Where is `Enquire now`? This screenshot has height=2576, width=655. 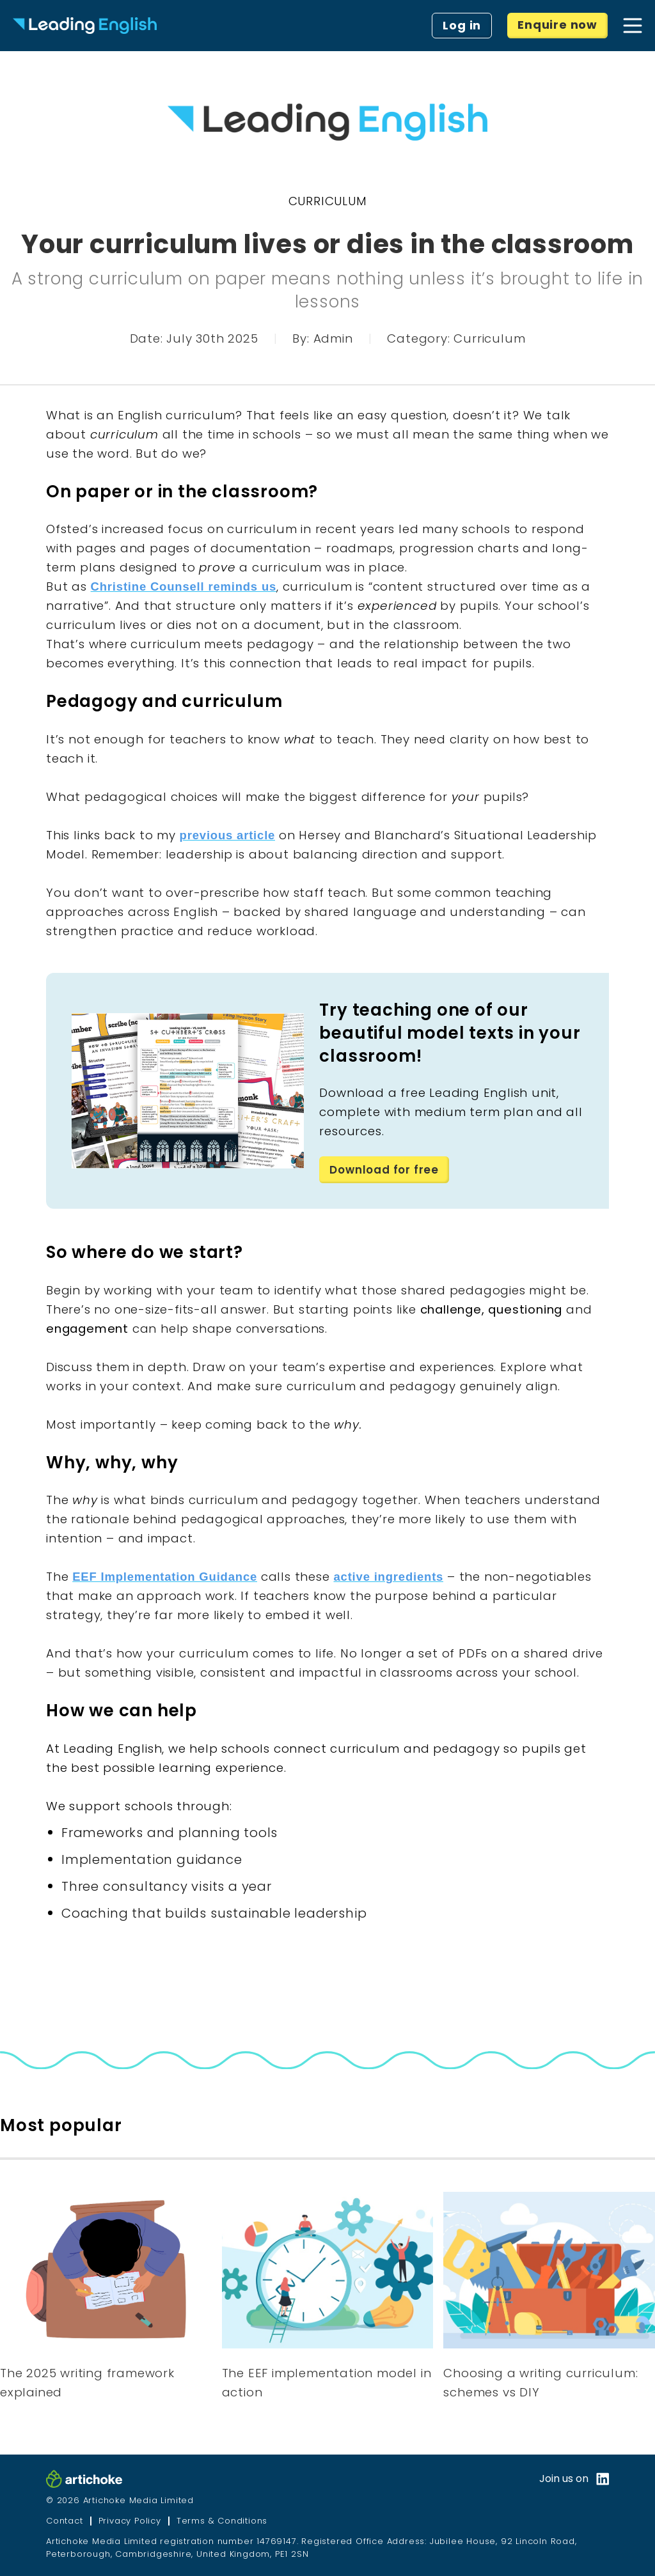 Enquire now is located at coordinates (557, 25).